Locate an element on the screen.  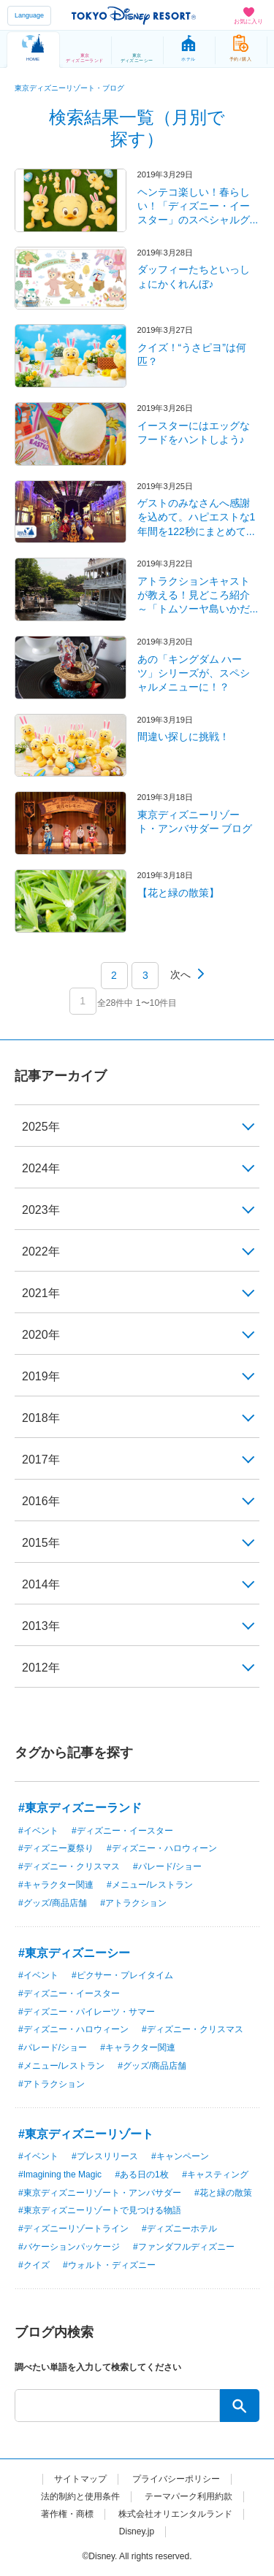
#メニュー/レストラン is located at coordinates (150, 1885).